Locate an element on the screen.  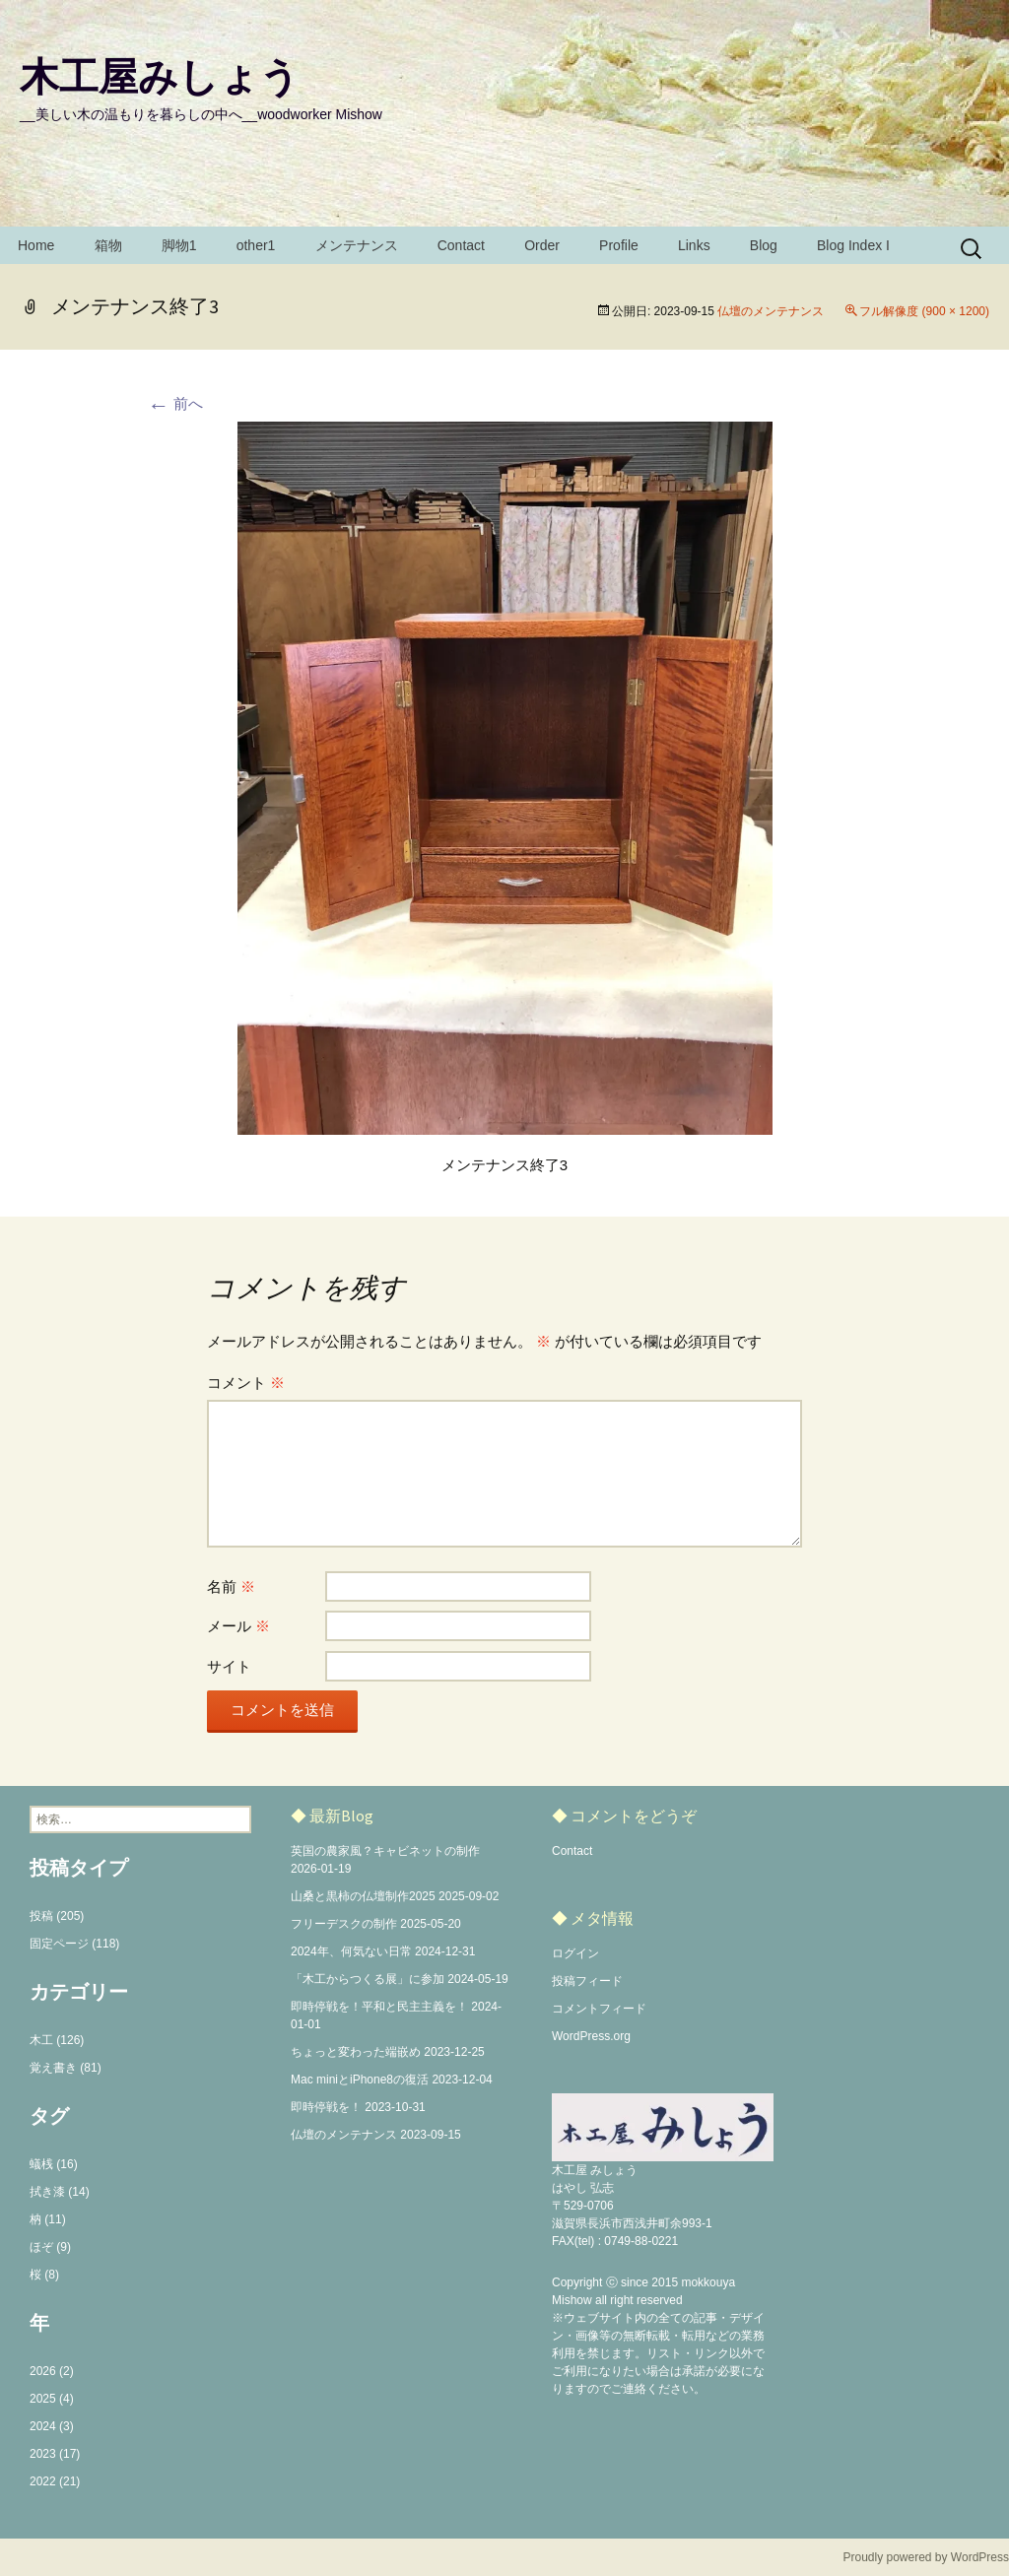
Proudly powered by WordPress is located at coordinates (925, 2557).